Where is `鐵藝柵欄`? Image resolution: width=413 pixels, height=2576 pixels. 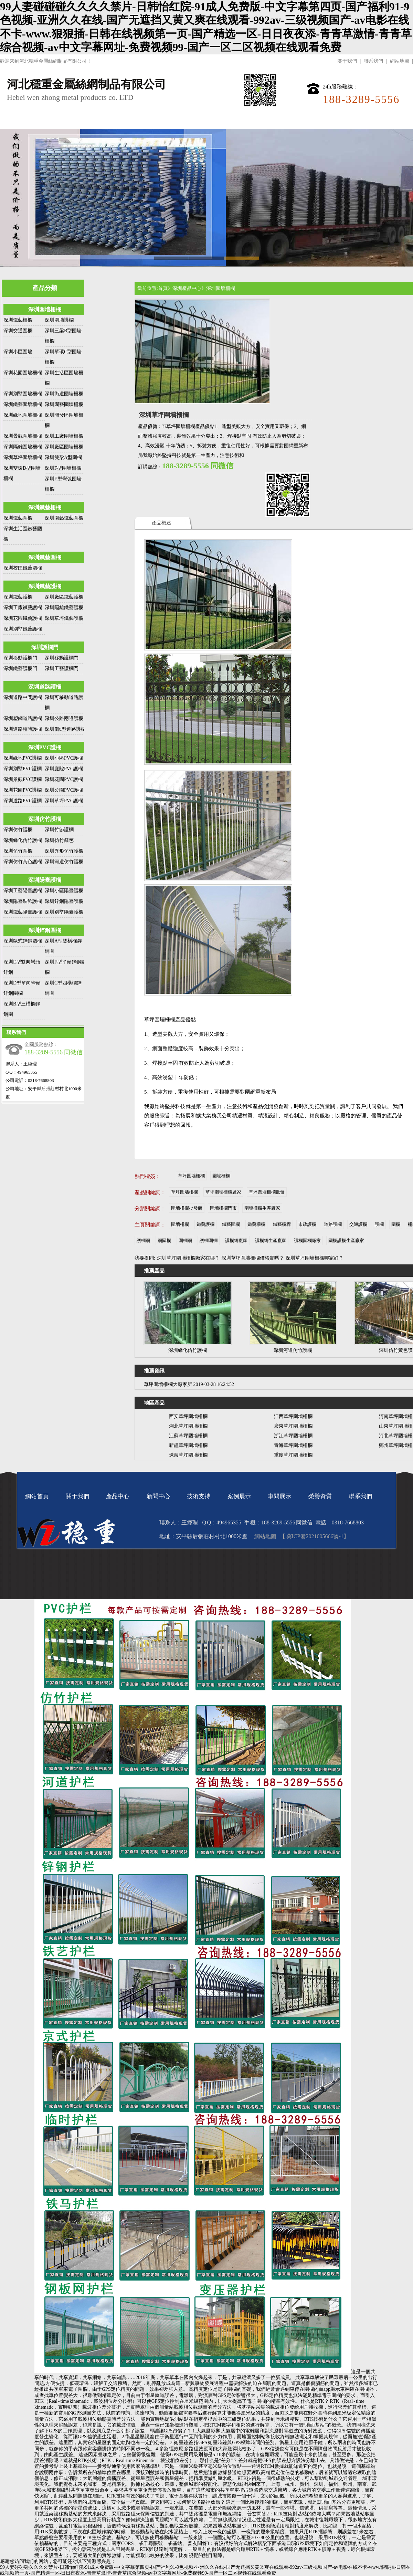 鐵藝柵欄 is located at coordinates (256, 1224).